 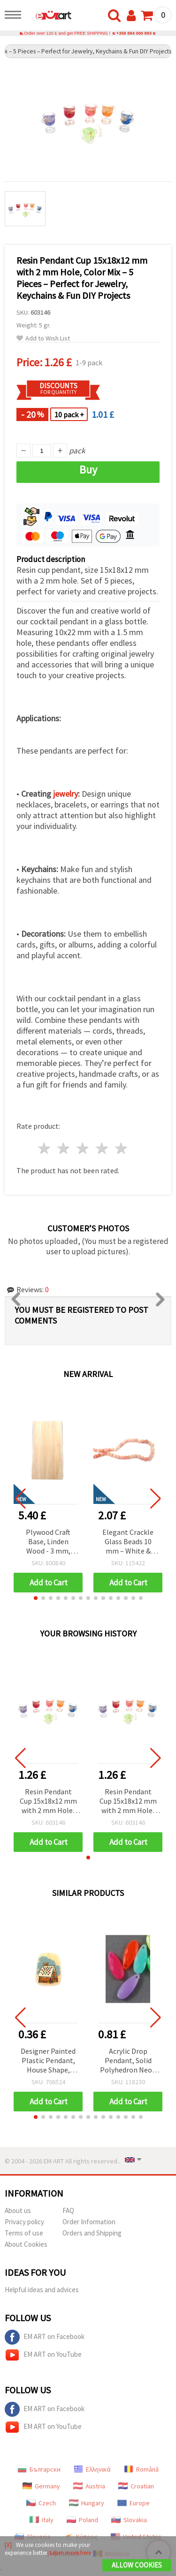 What do you see at coordinates (133, 2503) in the screenshot?
I see `Europe` at bounding box center [133, 2503].